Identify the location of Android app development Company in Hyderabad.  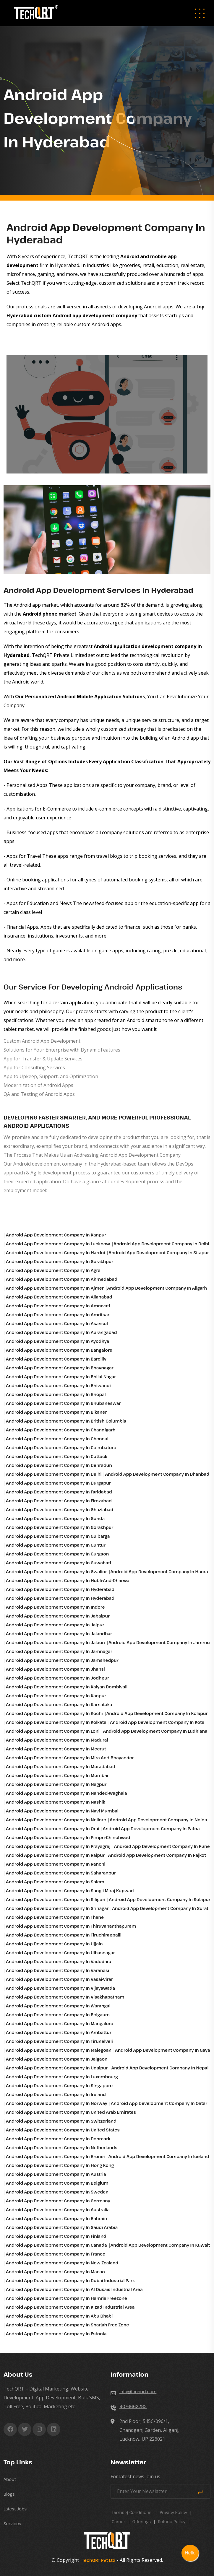
(60, 1589).